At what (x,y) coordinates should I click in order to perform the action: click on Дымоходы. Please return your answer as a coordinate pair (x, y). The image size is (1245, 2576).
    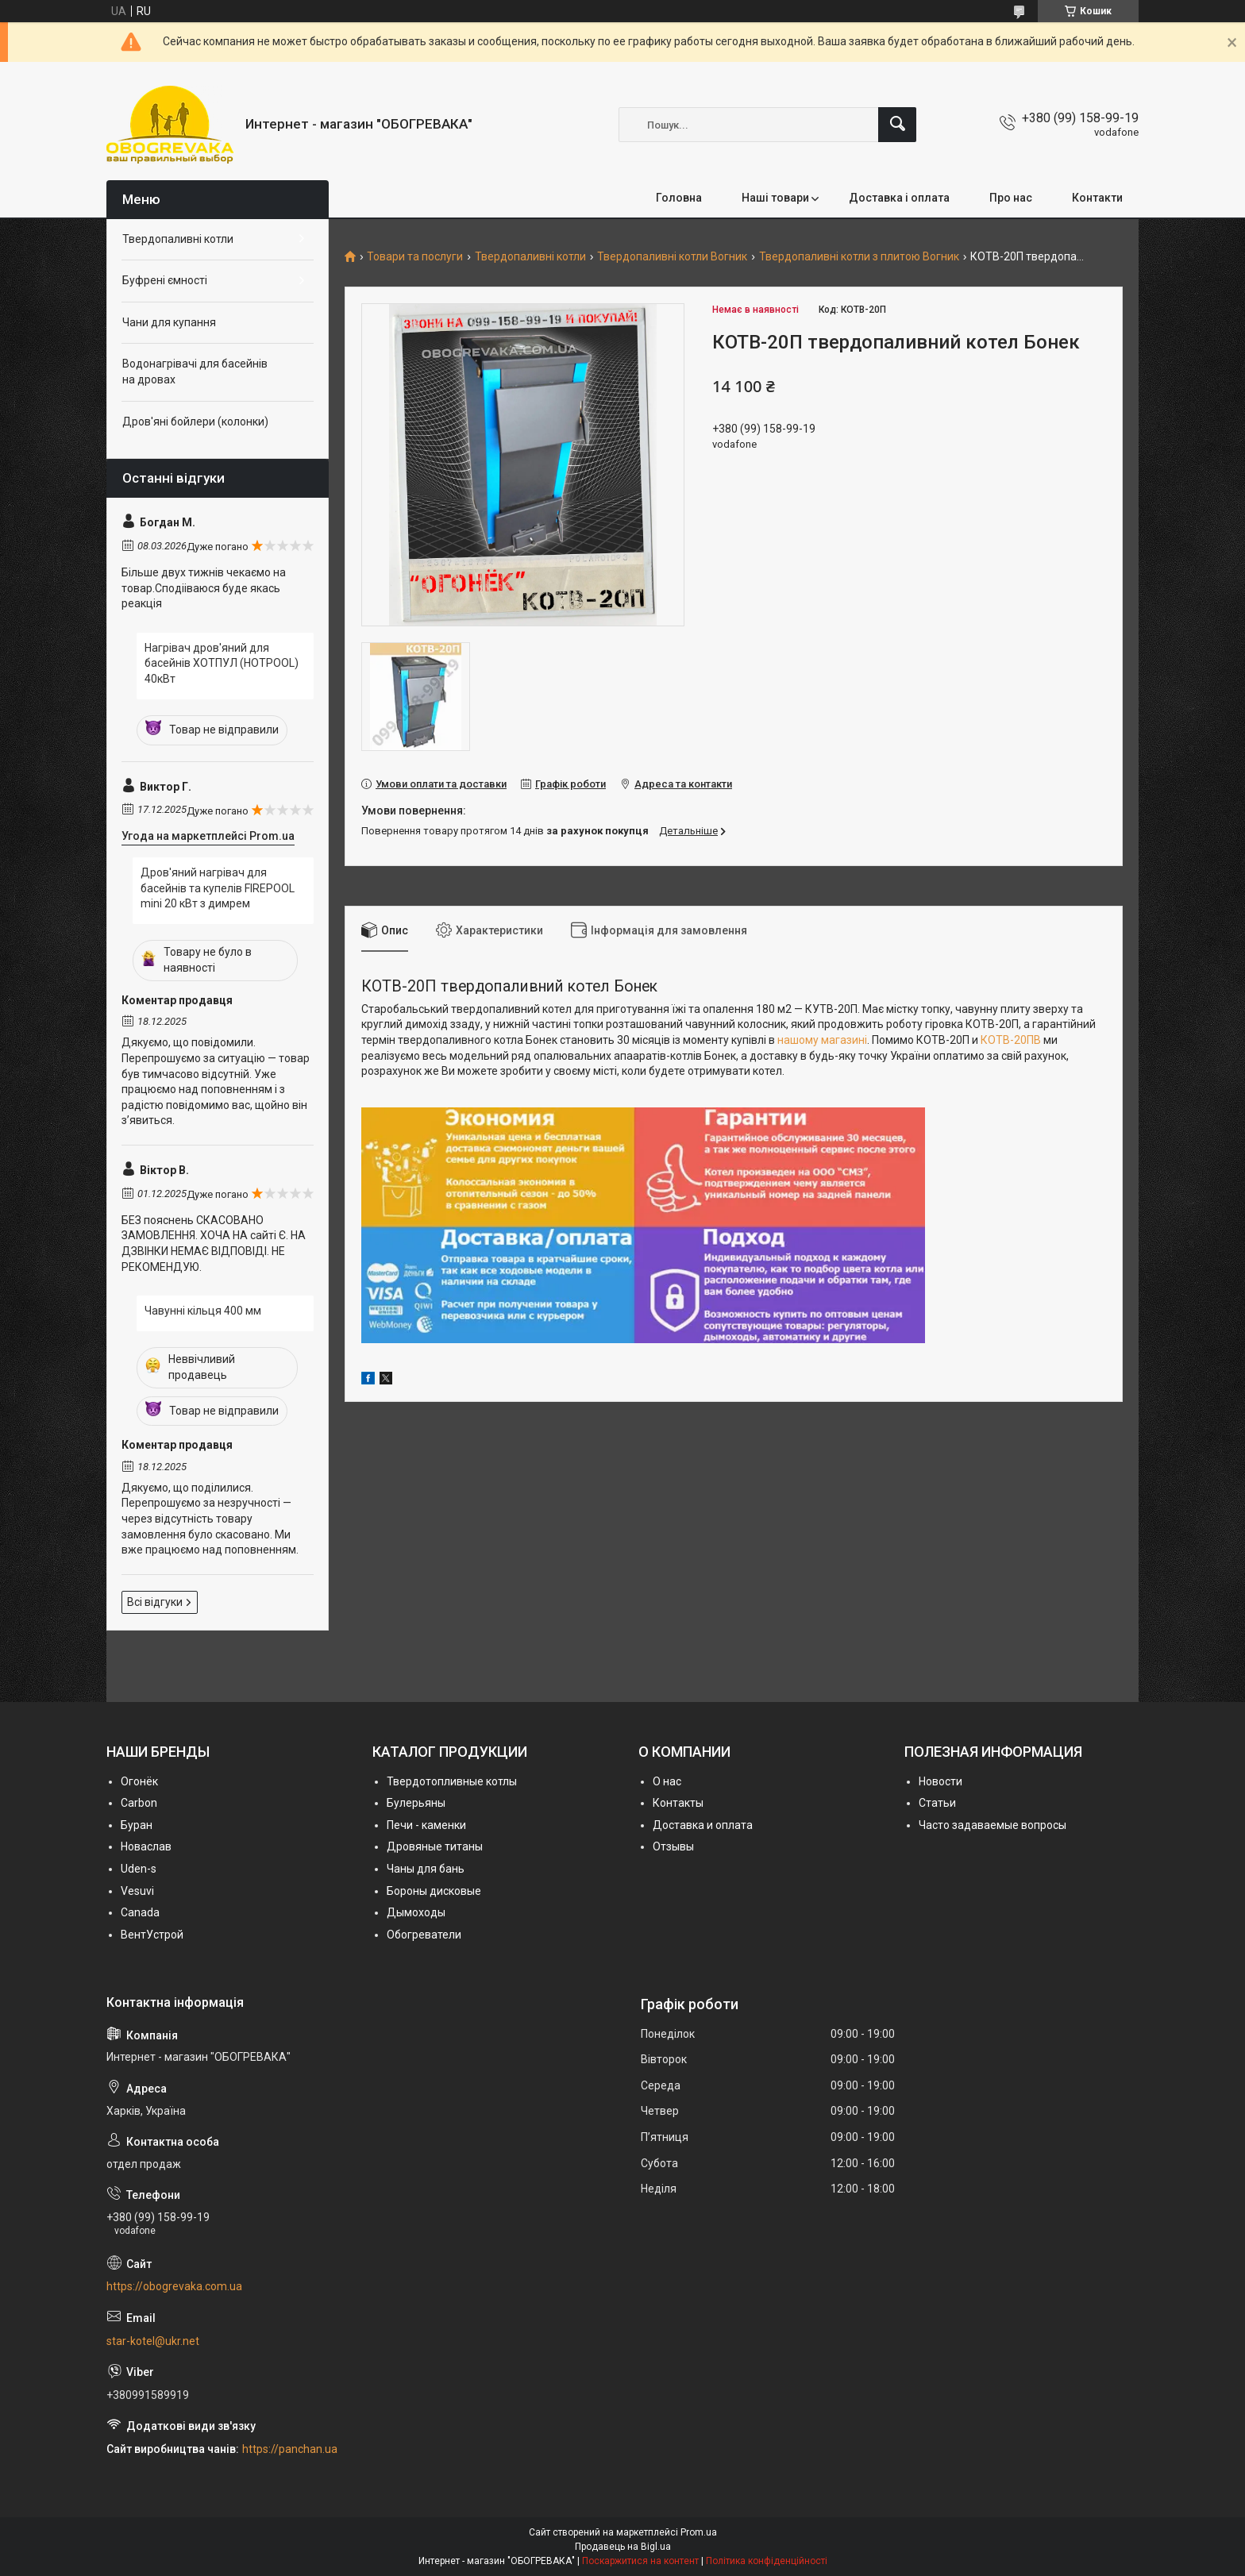
    Looking at the image, I should click on (416, 1912).